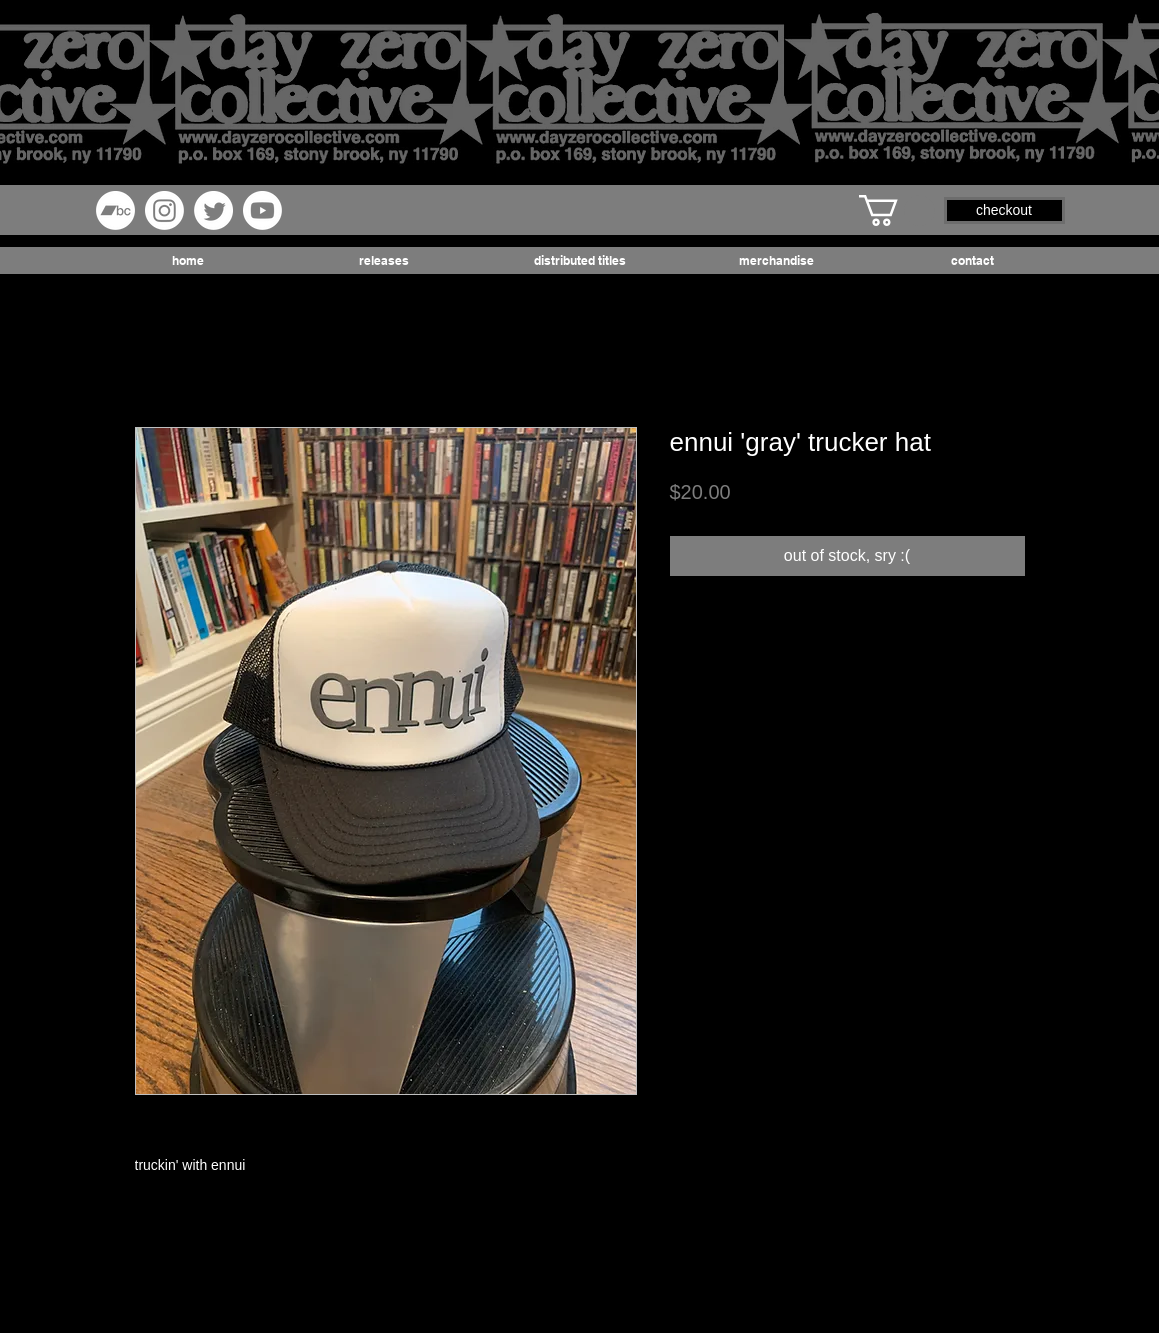 This screenshot has width=1159, height=1333. I want to click on [Instagram], so click(164, 210).